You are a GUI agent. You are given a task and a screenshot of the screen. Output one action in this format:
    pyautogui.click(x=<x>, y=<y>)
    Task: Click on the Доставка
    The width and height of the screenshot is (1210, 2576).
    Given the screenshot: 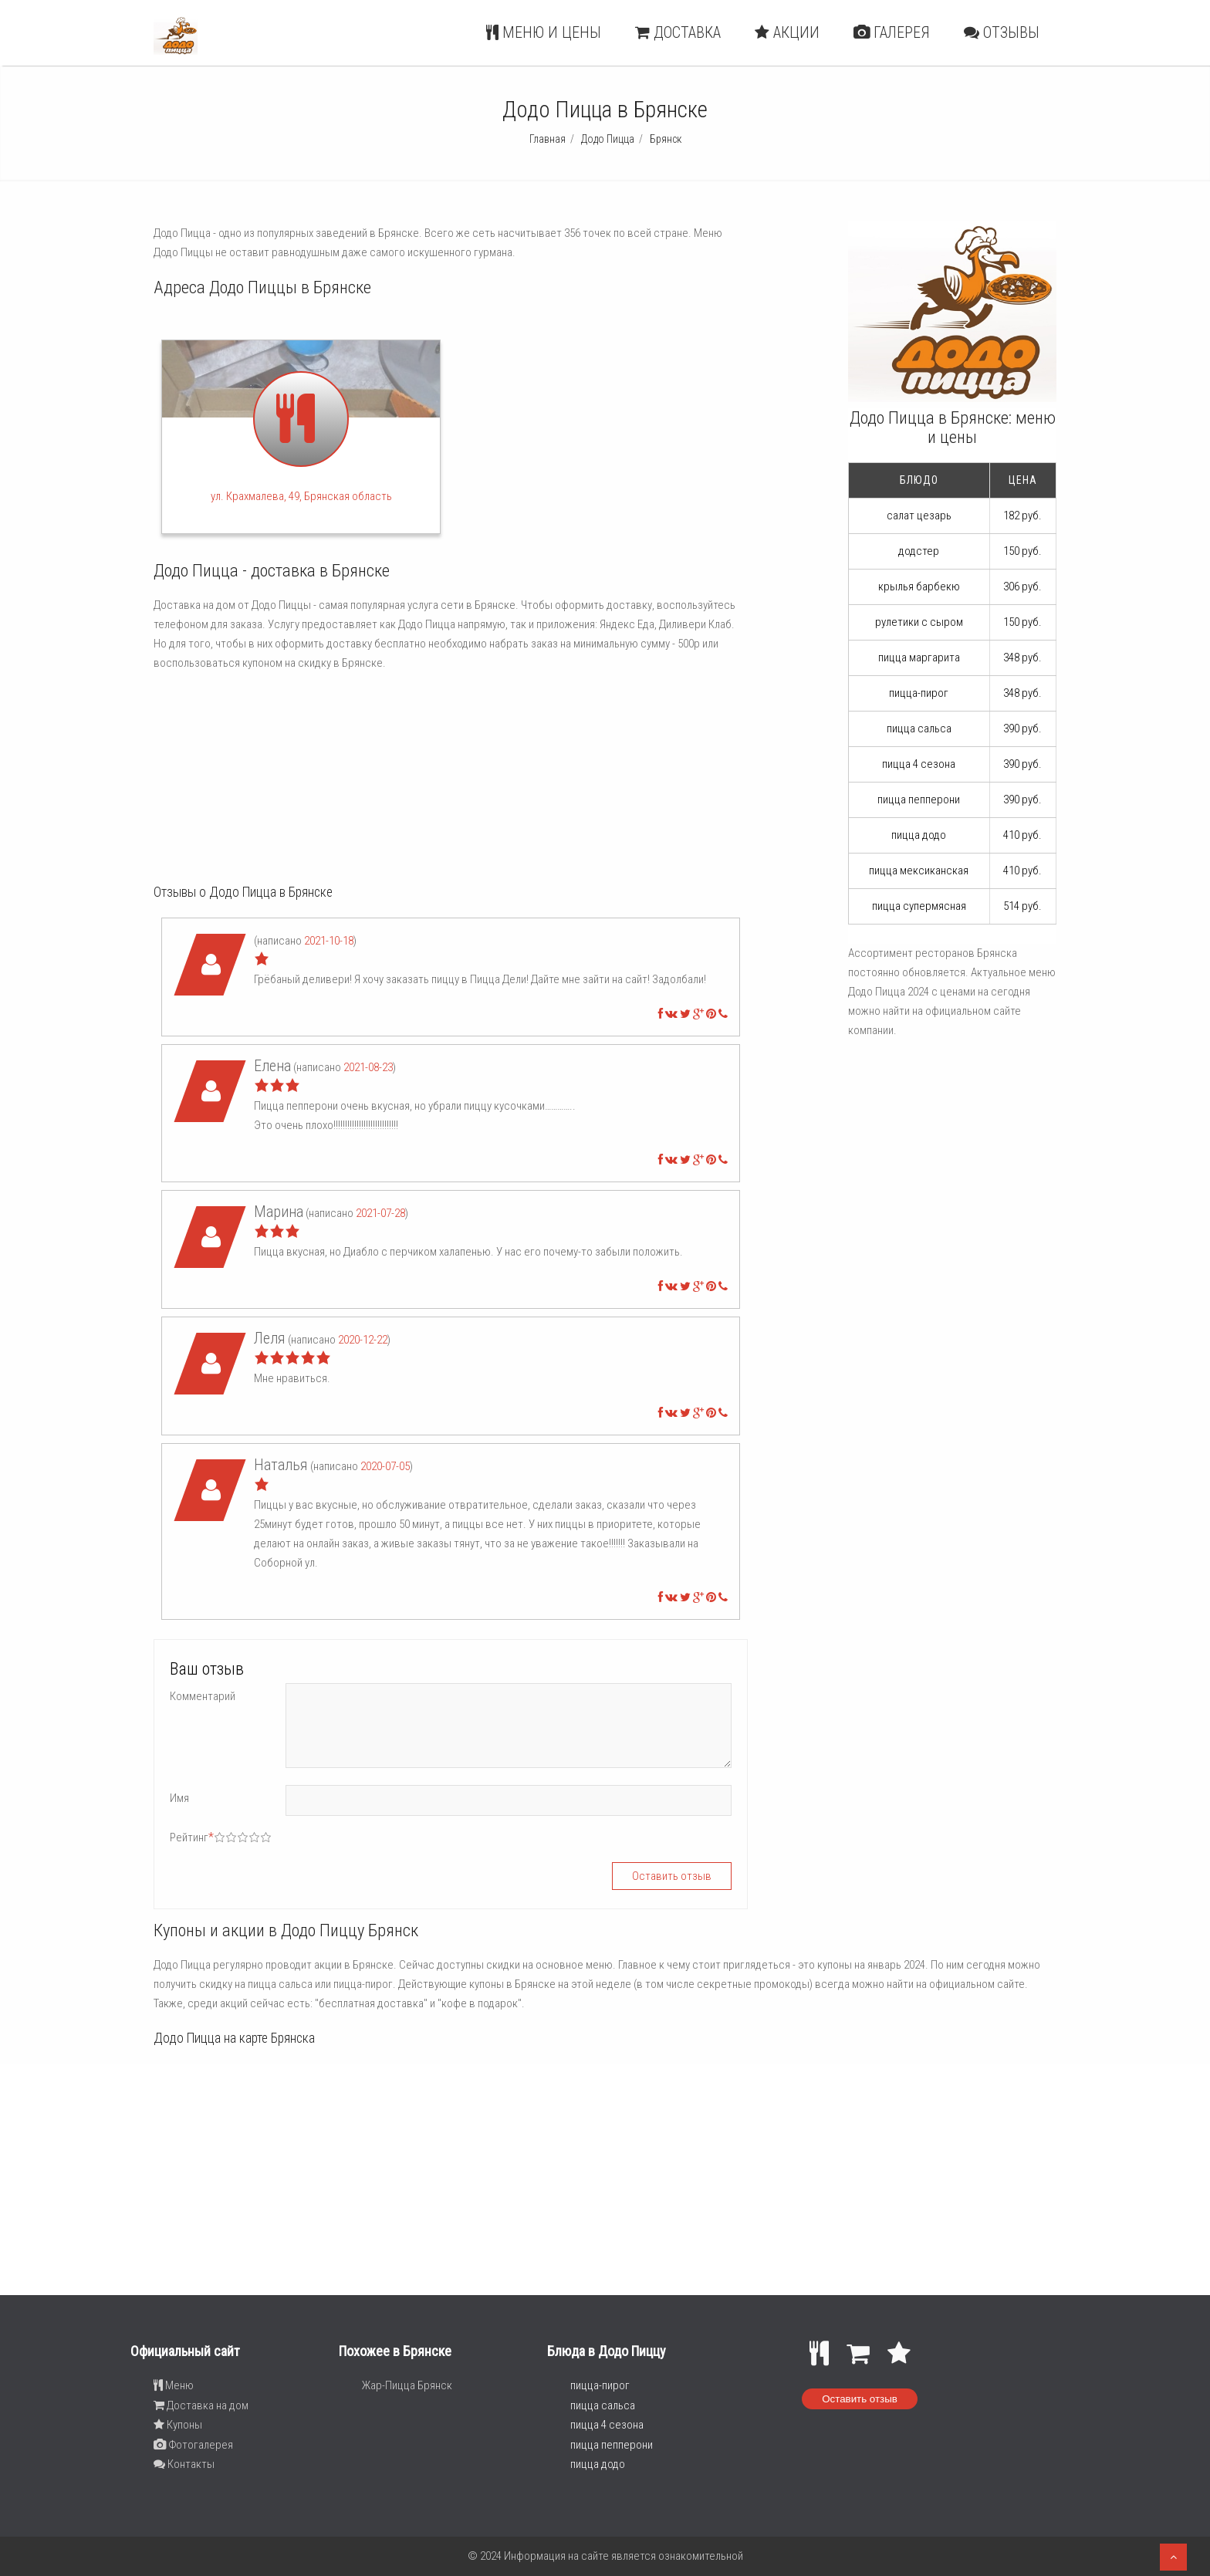 What is the action you would take?
    pyautogui.click(x=678, y=32)
    